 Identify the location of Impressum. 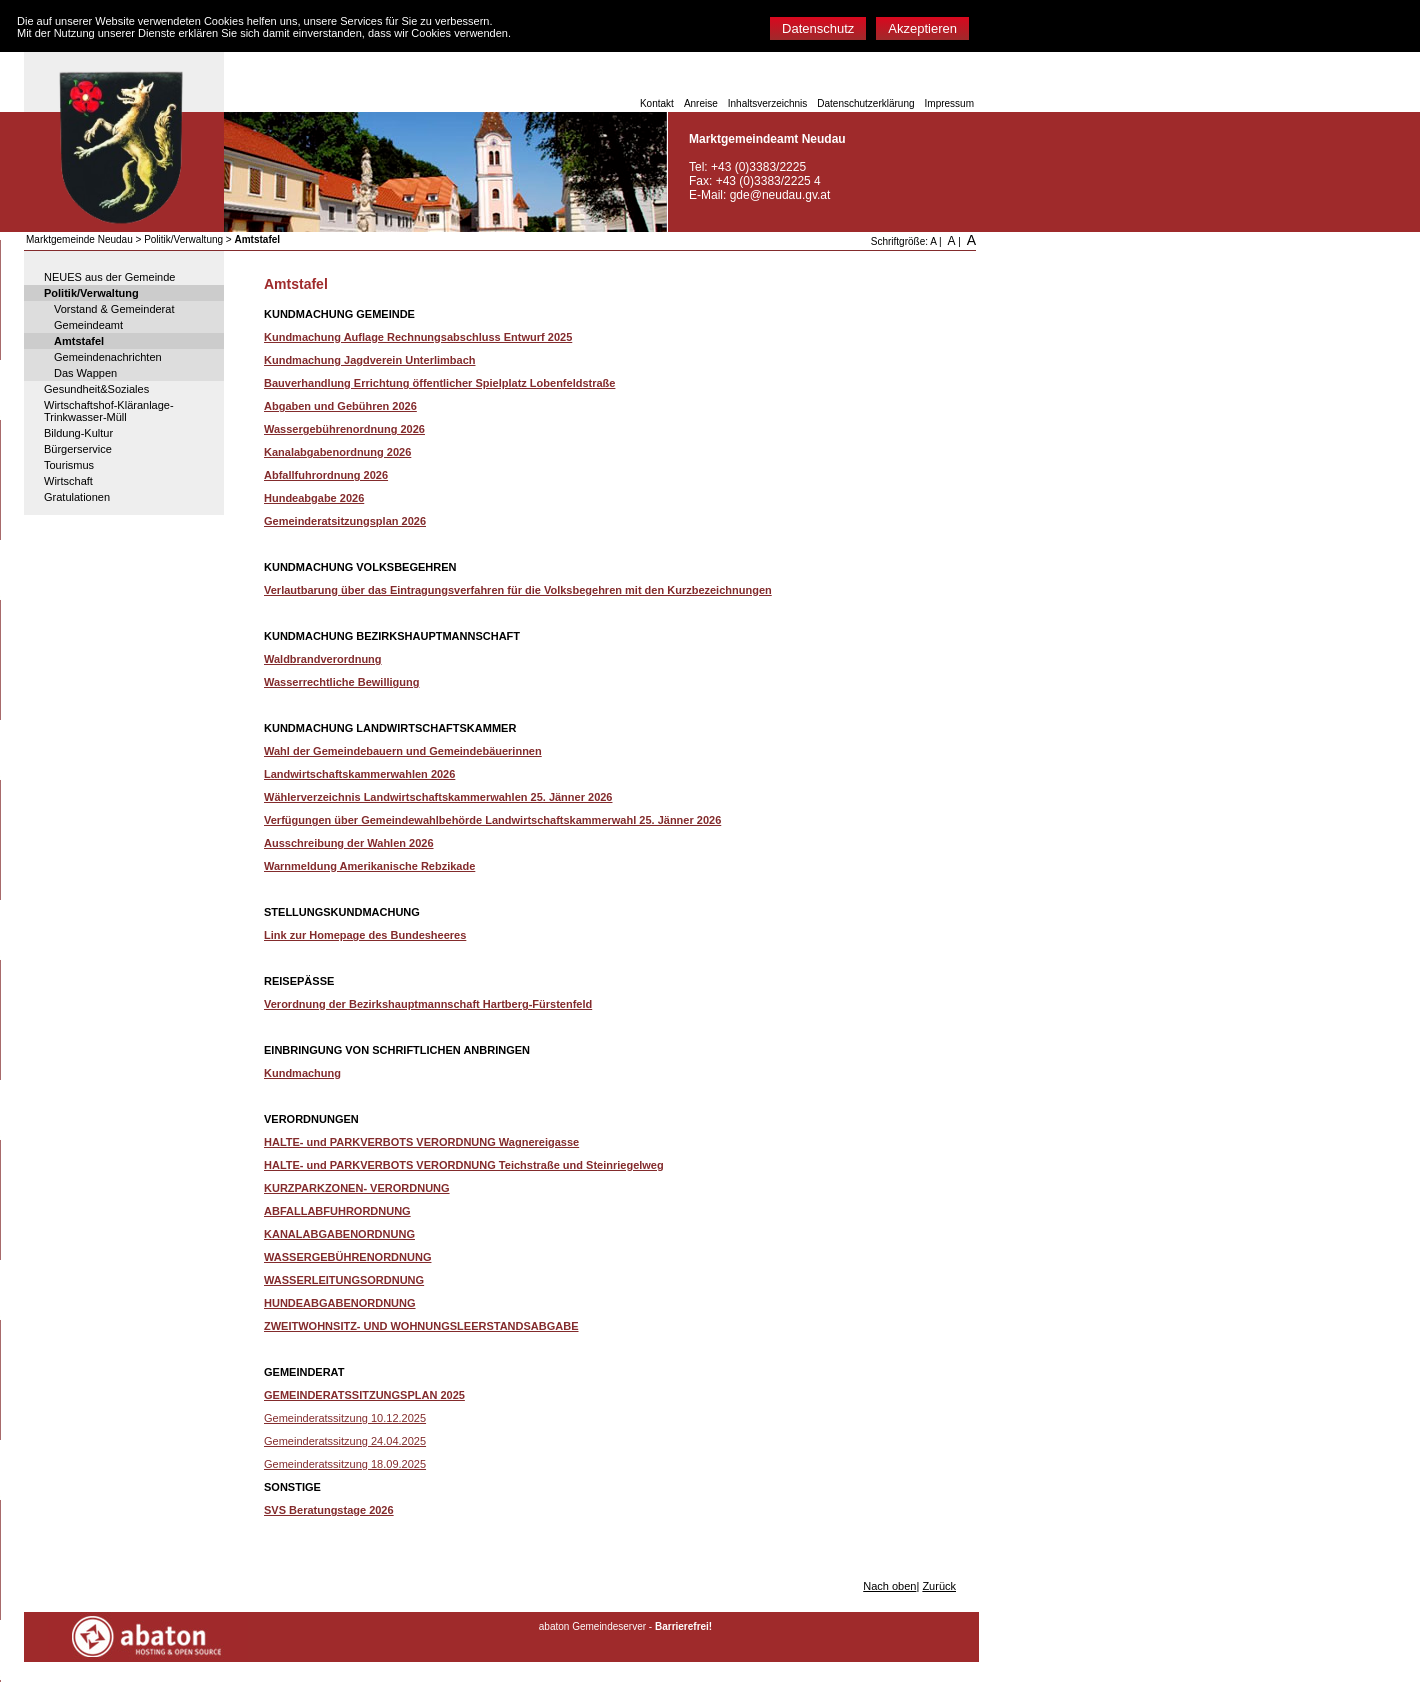
(949, 103).